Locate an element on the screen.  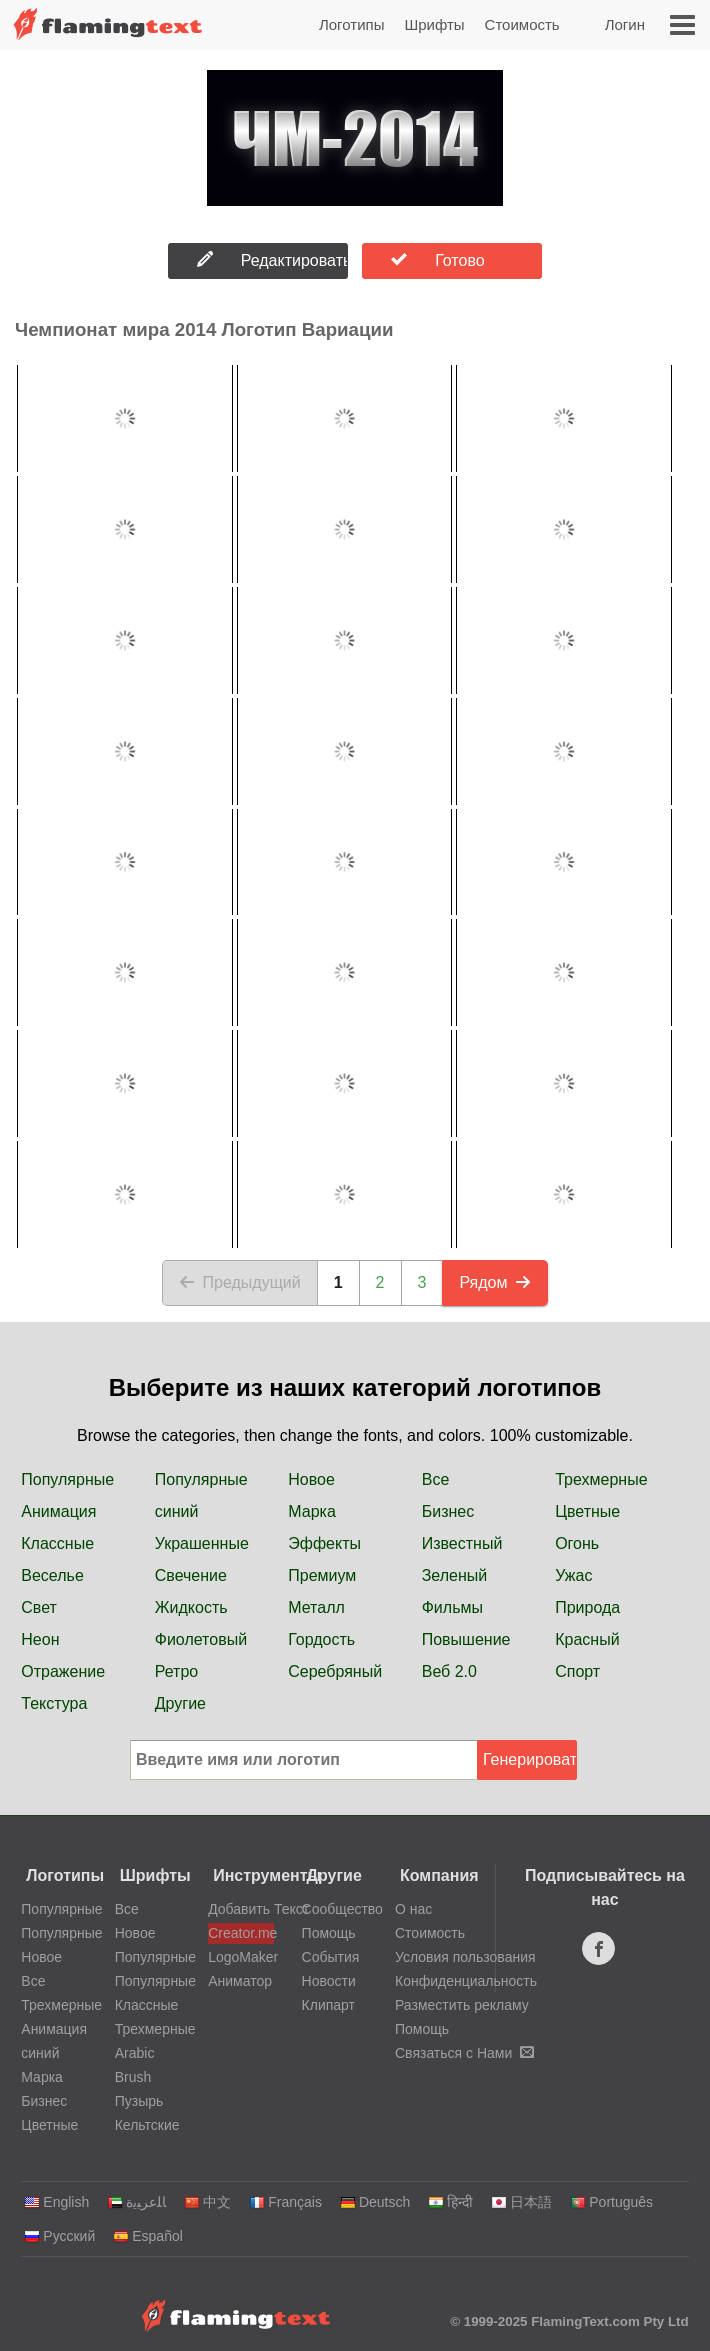
Стоимость is located at coordinates (522, 24).